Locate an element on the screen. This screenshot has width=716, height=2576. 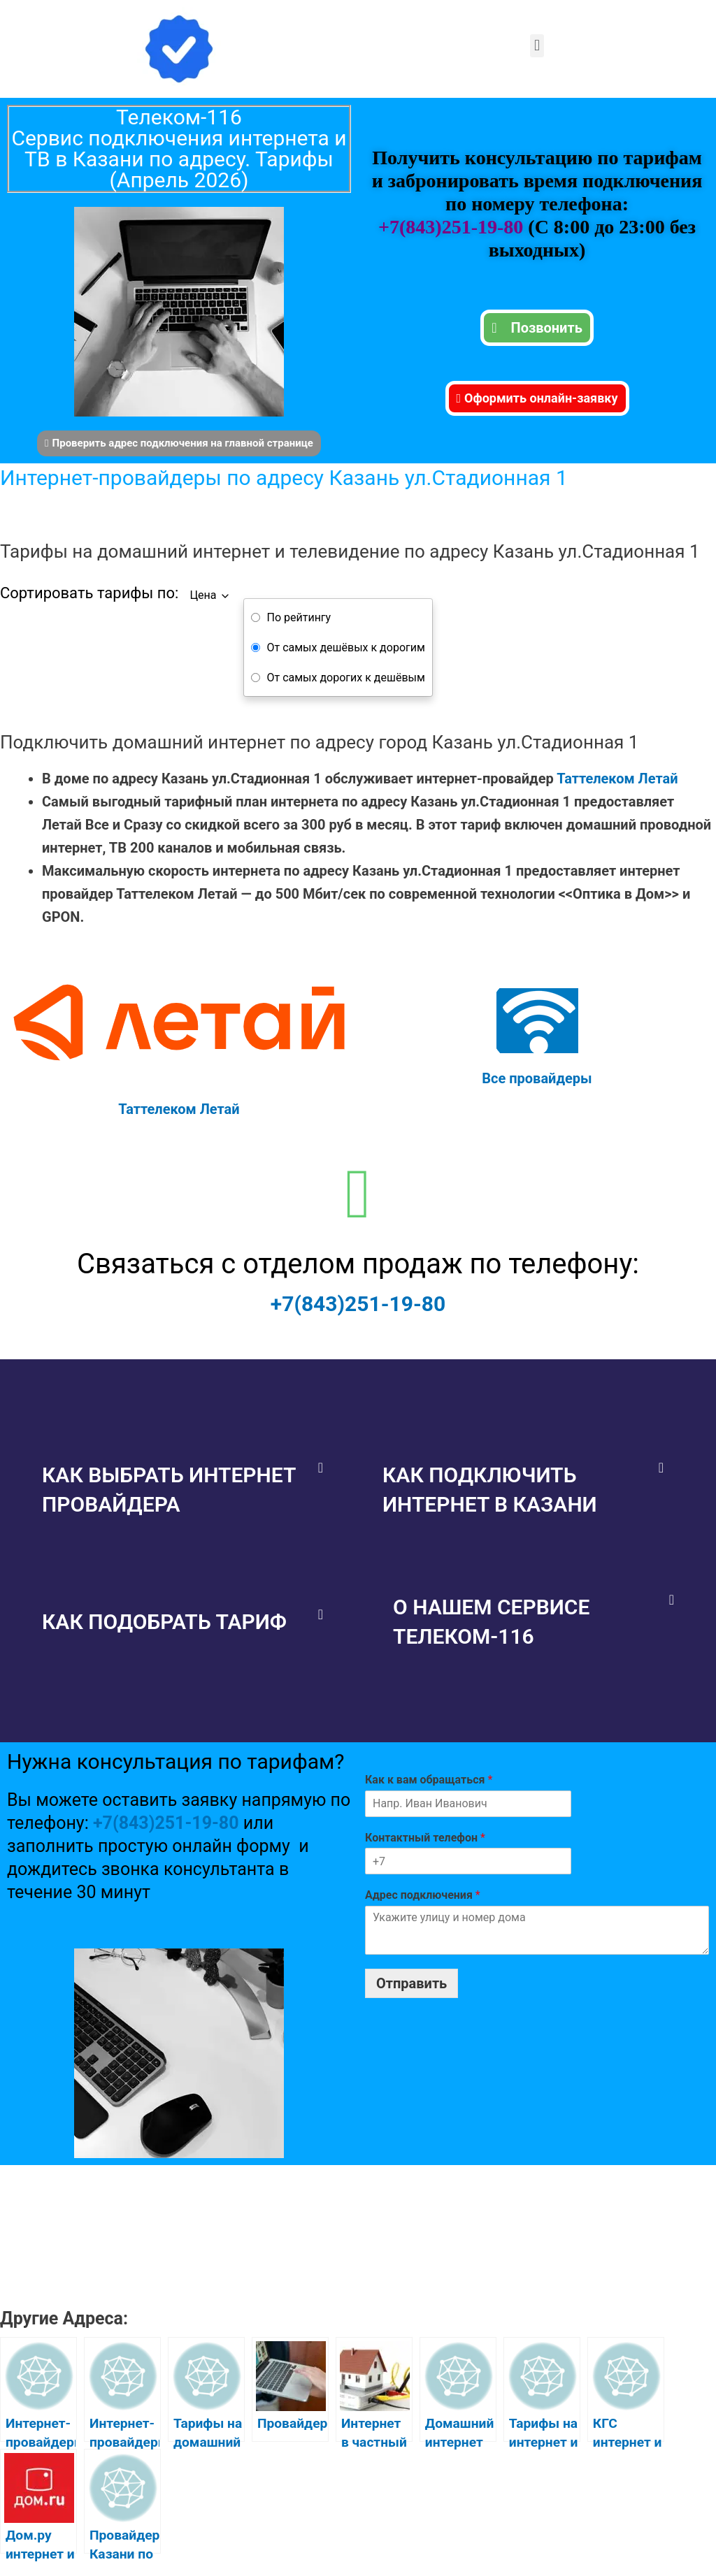
Как подобрать тариф is located at coordinates (164, 1621).